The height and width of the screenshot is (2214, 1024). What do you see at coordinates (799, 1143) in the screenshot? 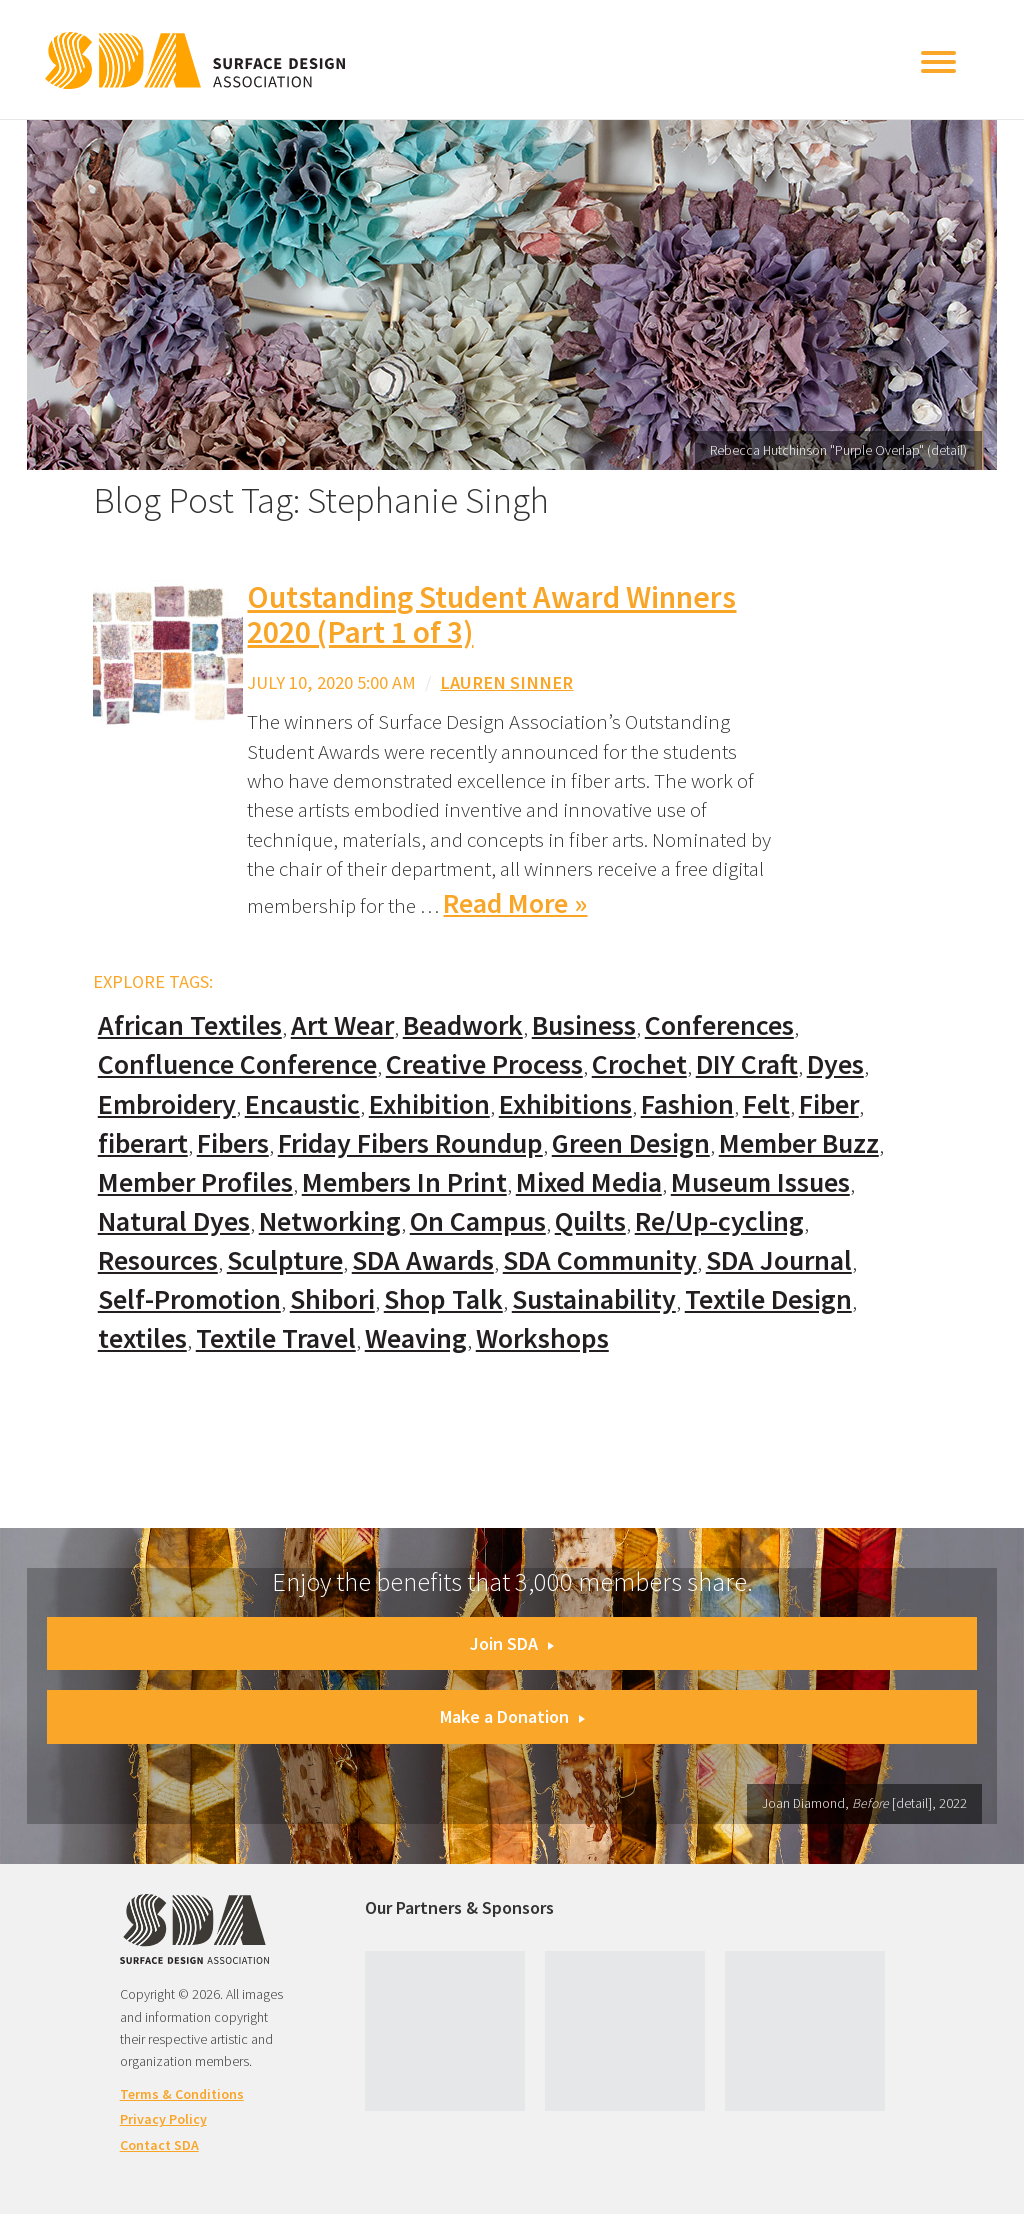
I see `Member Buzz [Member Buzz (159 items)]` at bounding box center [799, 1143].